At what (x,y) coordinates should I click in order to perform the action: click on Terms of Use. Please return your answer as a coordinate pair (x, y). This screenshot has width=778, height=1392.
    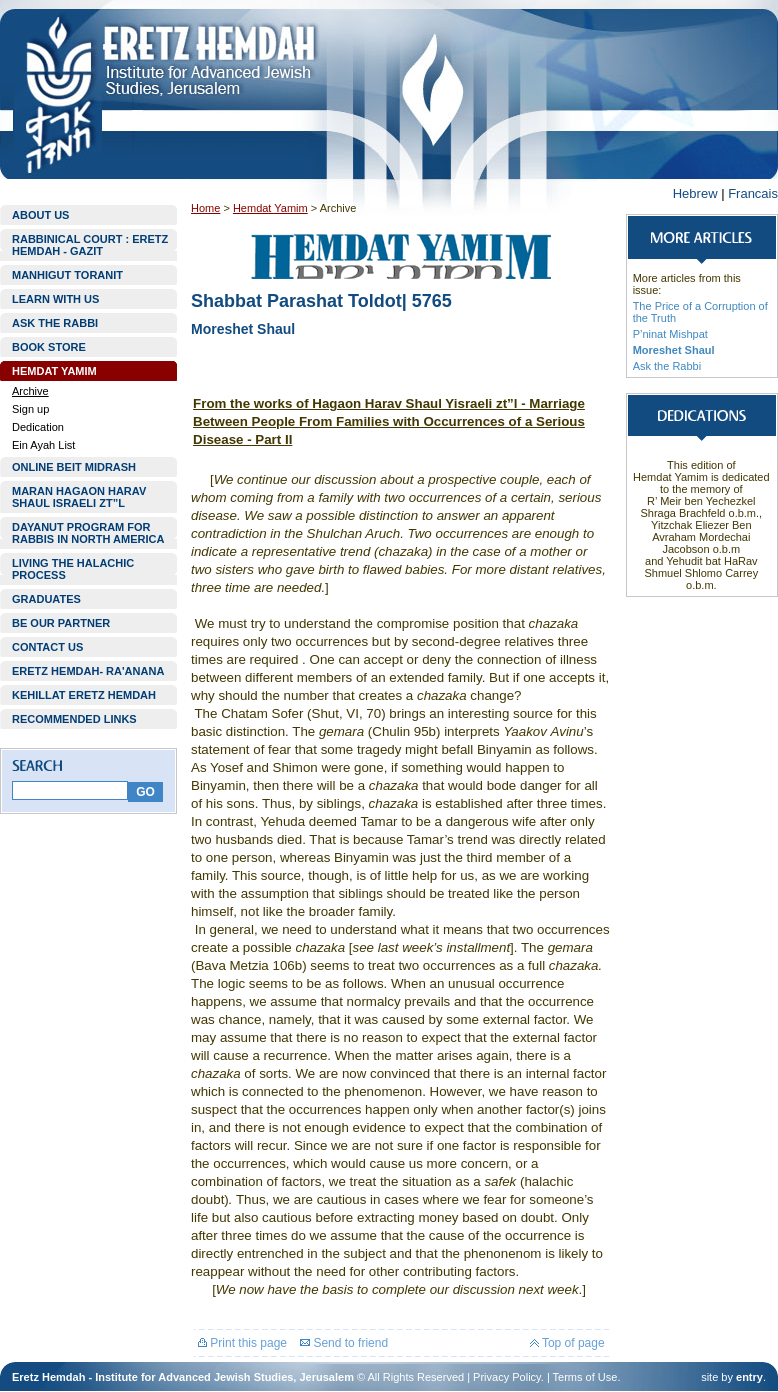
    Looking at the image, I should click on (585, 1377).